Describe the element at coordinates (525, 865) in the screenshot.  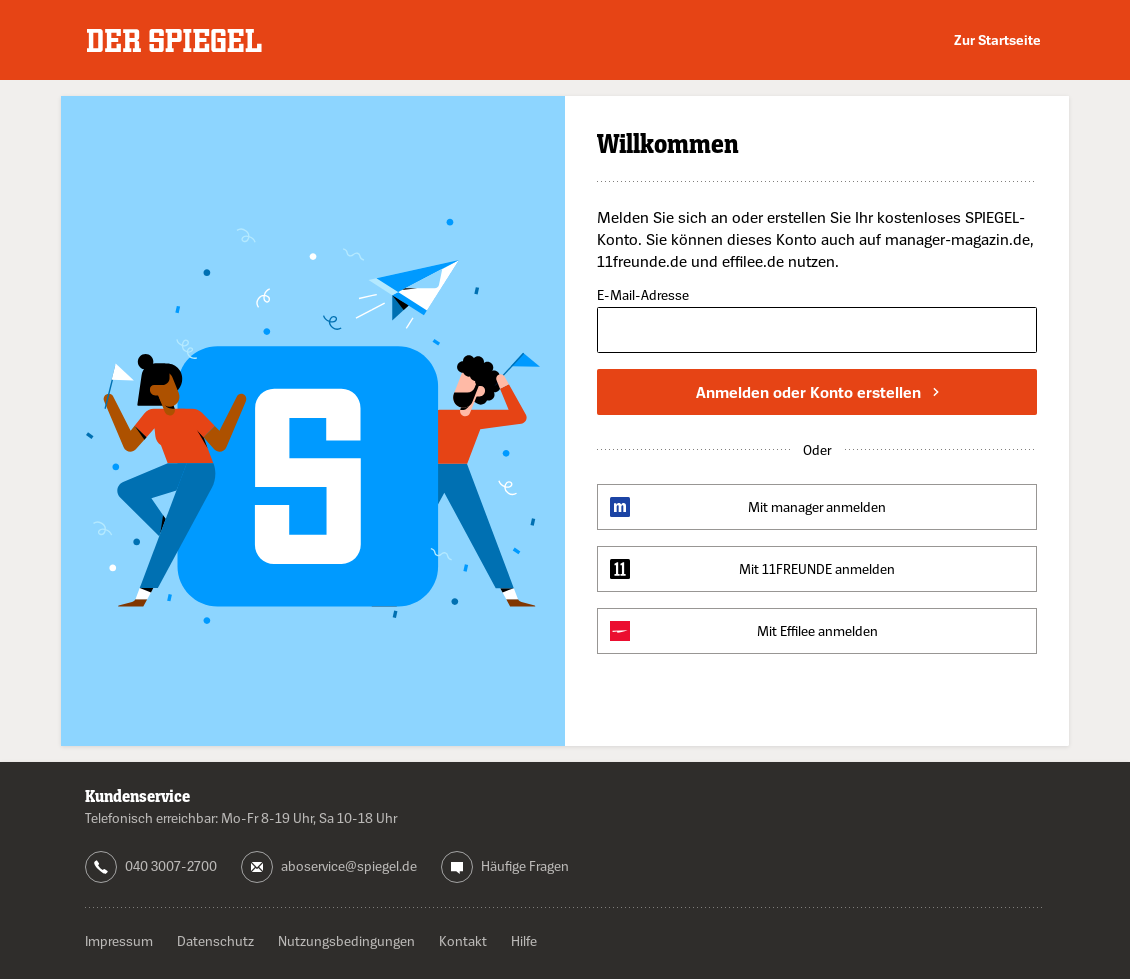
I see `Häufige Fragen` at that location.